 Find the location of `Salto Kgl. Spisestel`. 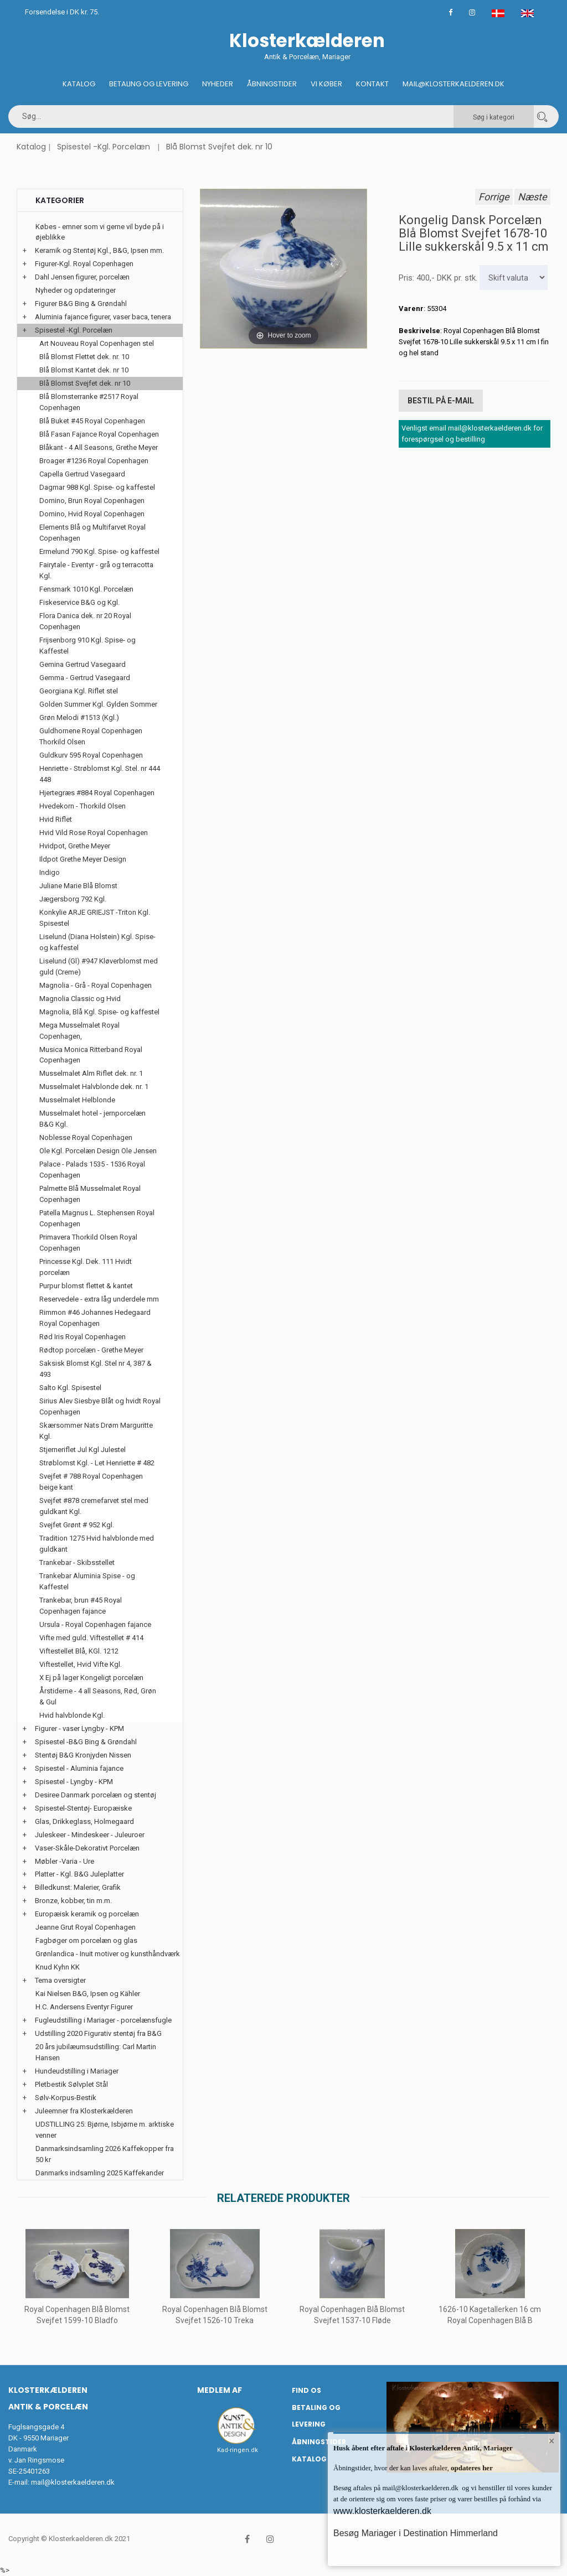

Salto Kgl. Spisestel is located at coordinates (70, 1387).